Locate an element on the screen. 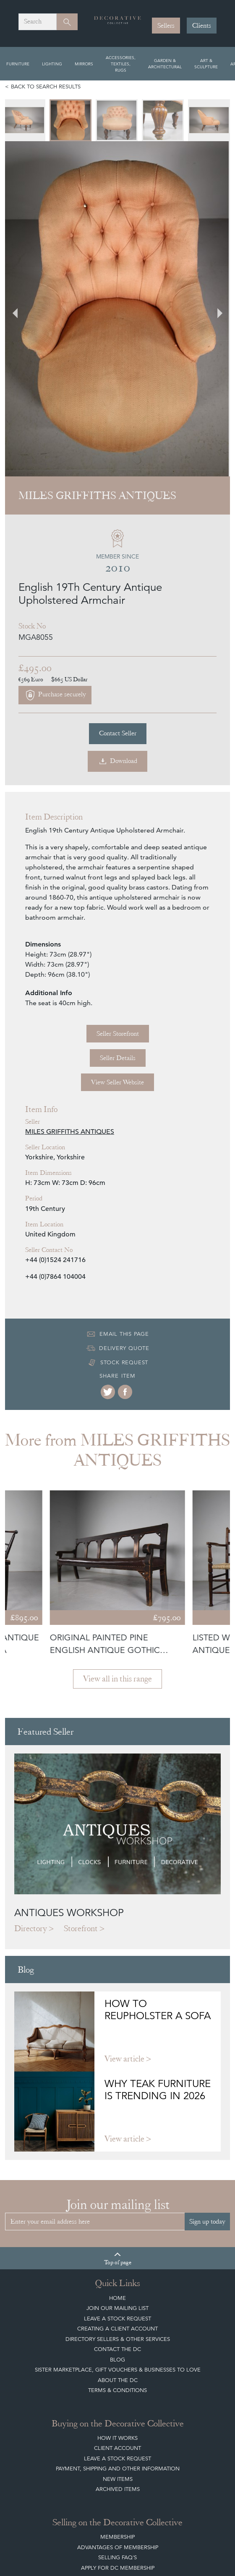 This screenshot has width=235, height=2576. Home is located at coordinates (117, 2112).